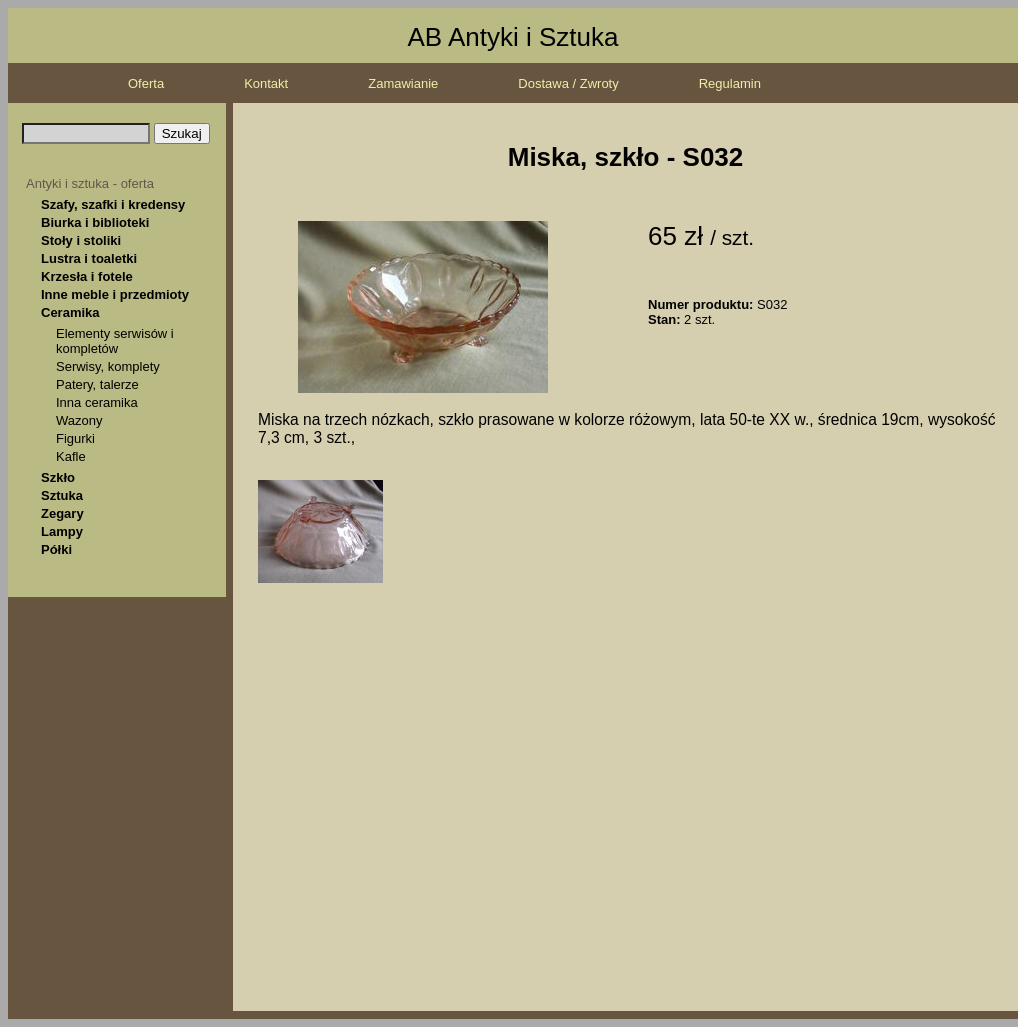 The height and width of the screenshot is (1027, 1018). What do you see at coordinates (75, 438) in the screenshot?
I see `Figurki` at bounding box center [75, 438].